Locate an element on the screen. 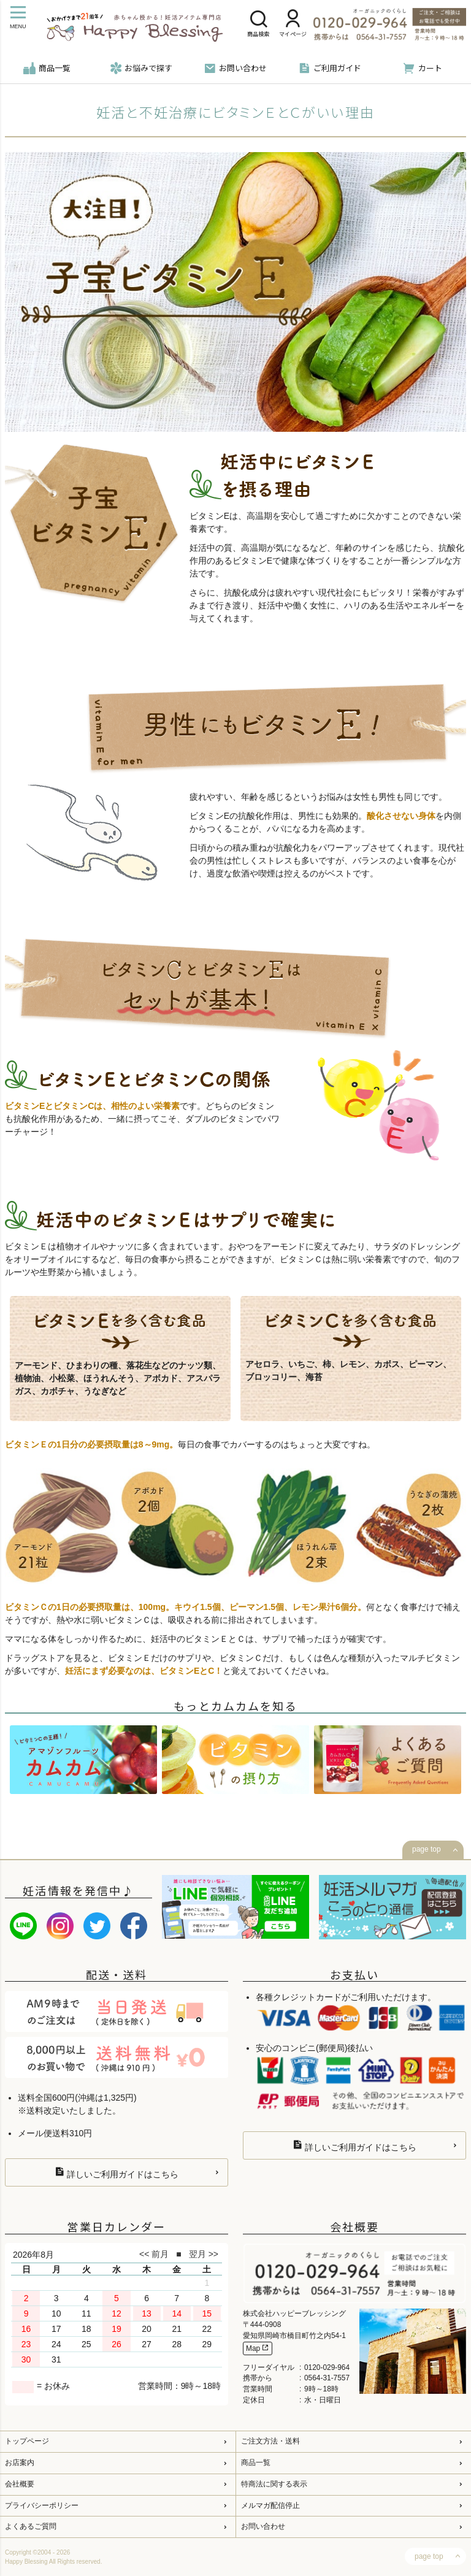  プライバシーポリシー is located at coordinates (41, 2505).